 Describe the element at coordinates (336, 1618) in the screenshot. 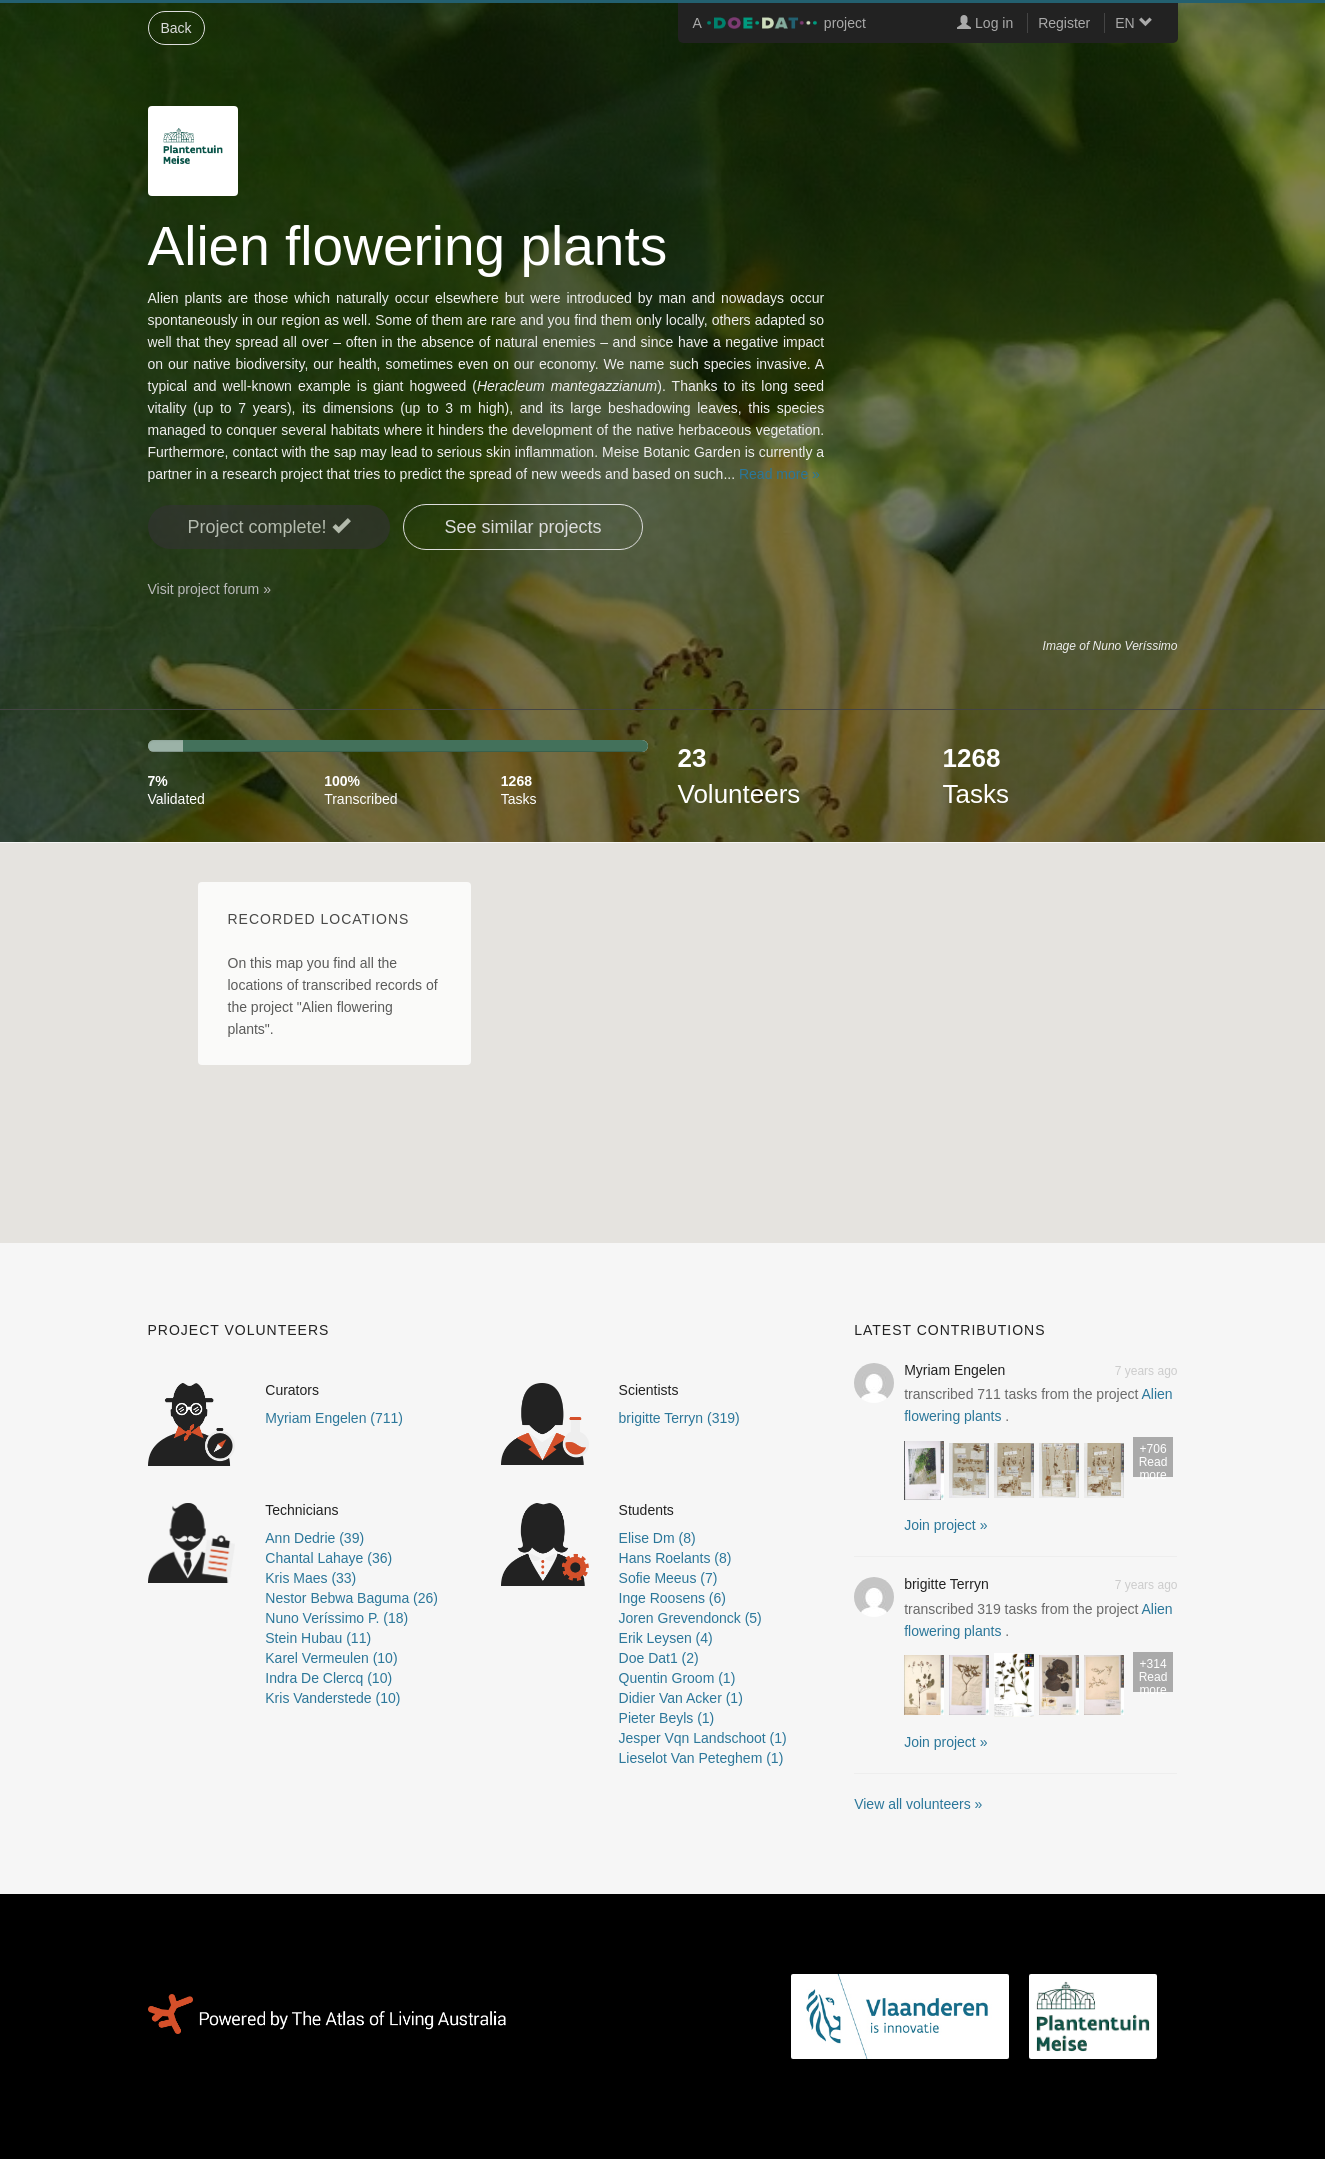

I see `Nuno Veríssimo P. (18)` at that location.